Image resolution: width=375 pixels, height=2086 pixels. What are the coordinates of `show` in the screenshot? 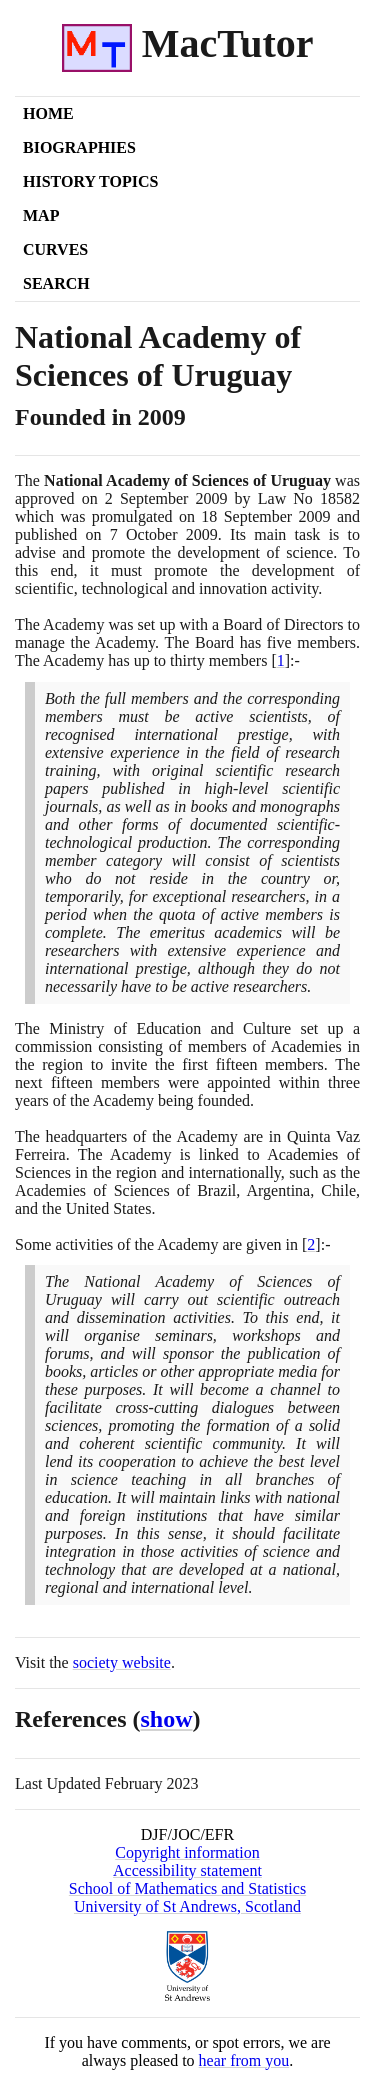 It's located at (167, 1719).